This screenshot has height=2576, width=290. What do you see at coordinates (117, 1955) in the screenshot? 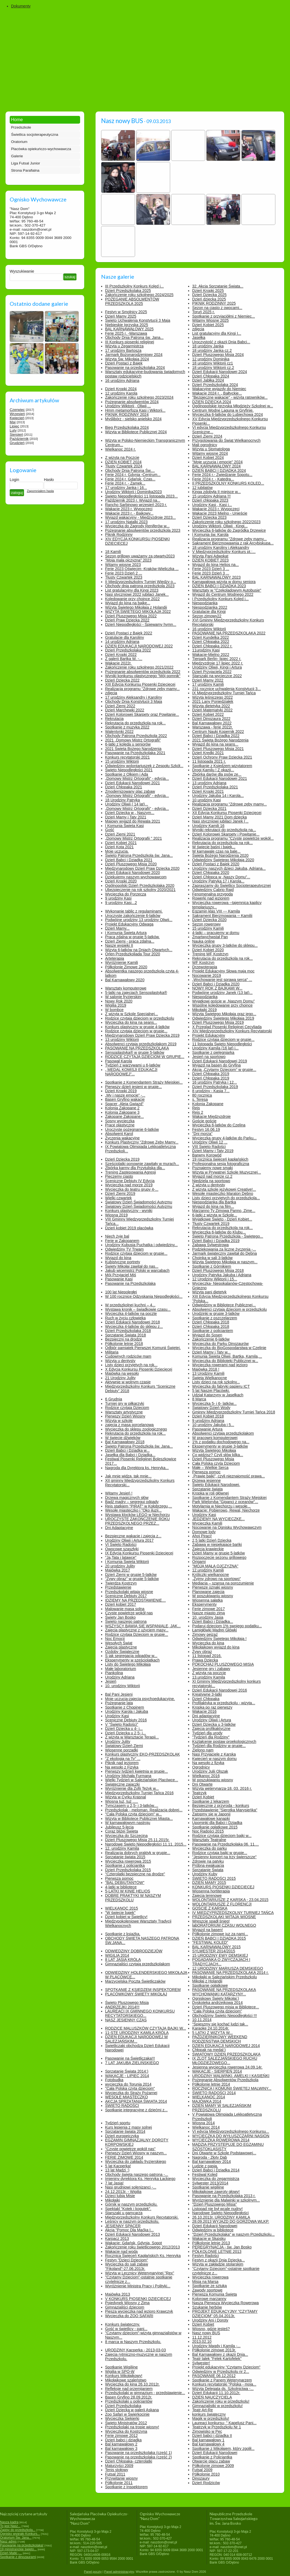
I see `WIGILIA 2014` at bounding box center [117, 1955].